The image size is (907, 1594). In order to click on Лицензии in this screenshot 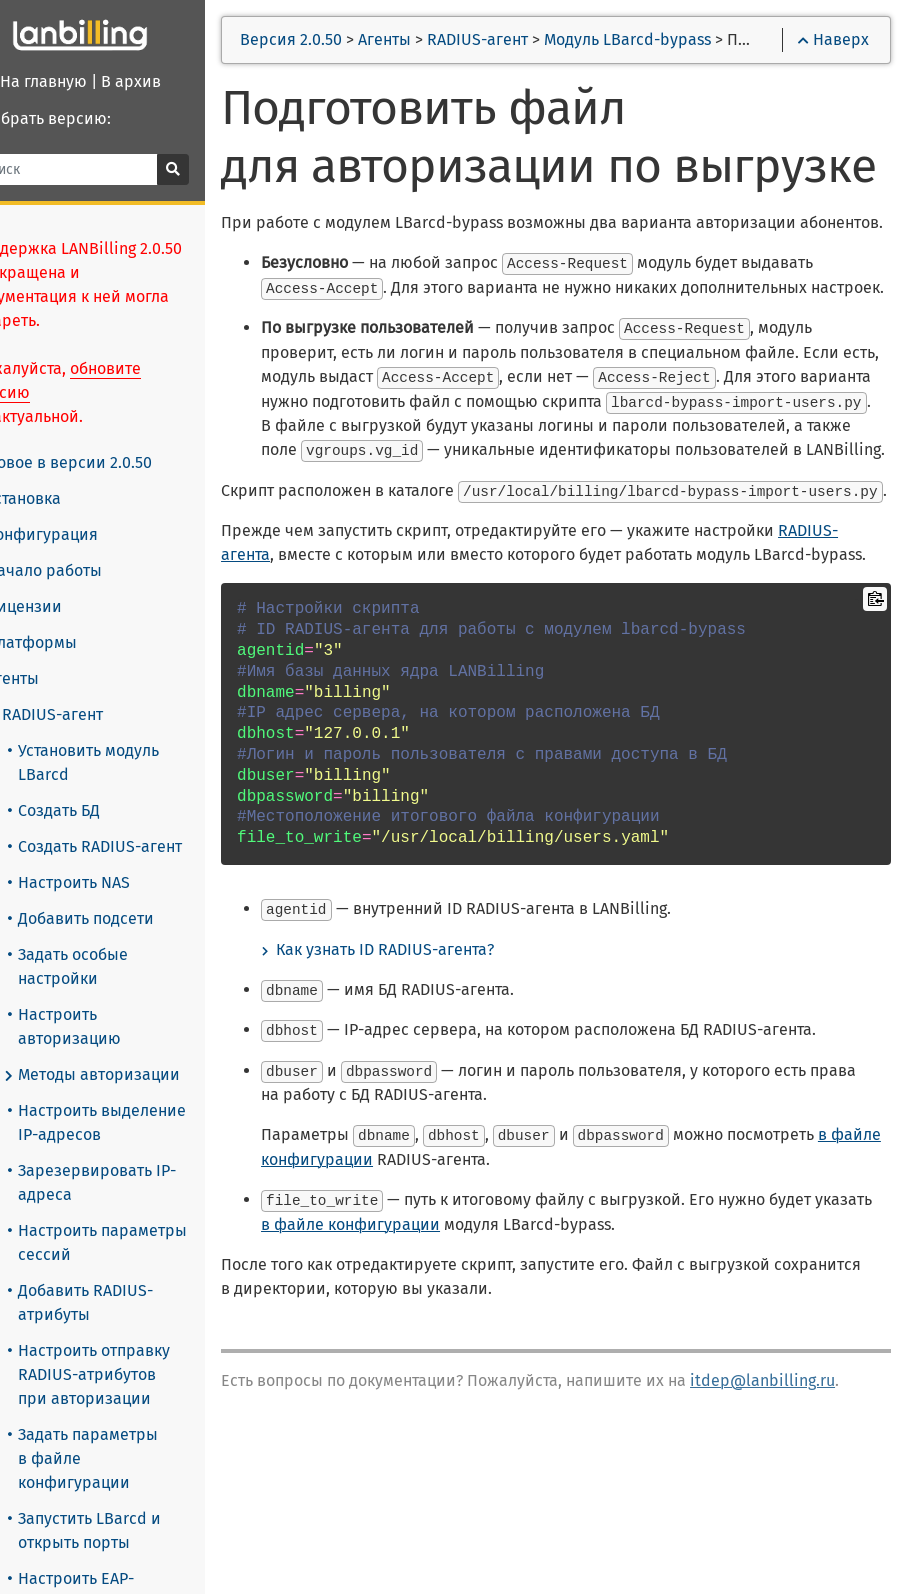, I will do `click(61, 607)`.